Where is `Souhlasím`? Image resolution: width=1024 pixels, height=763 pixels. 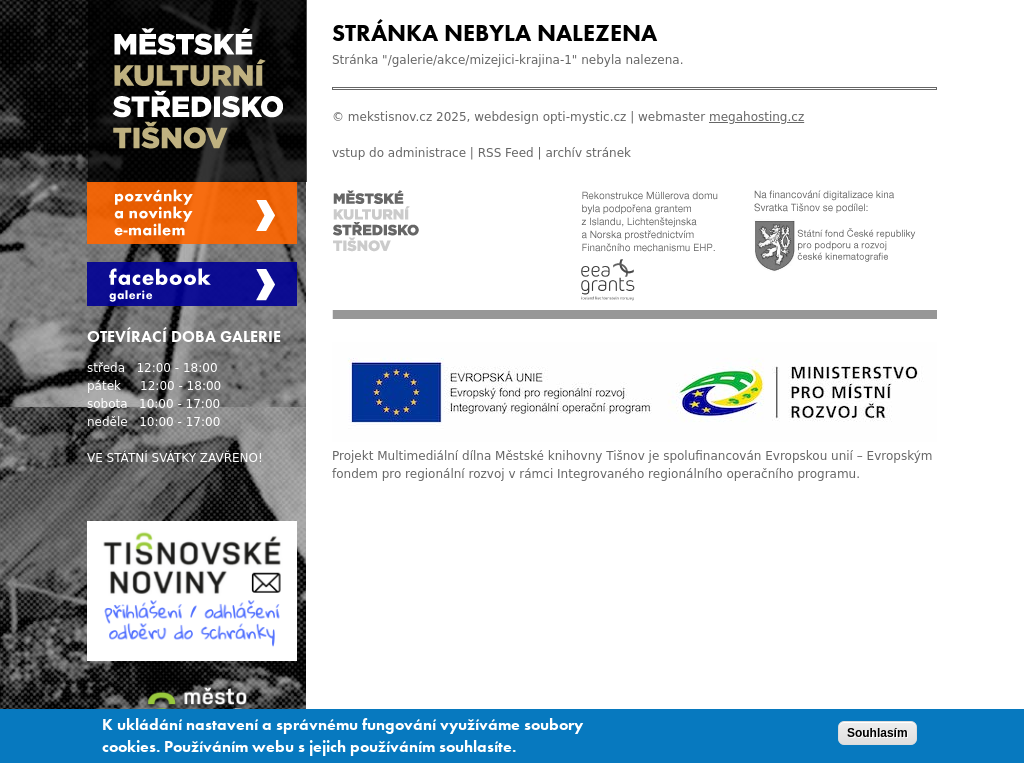 Souhlasím is located at coordinates (877, 736).